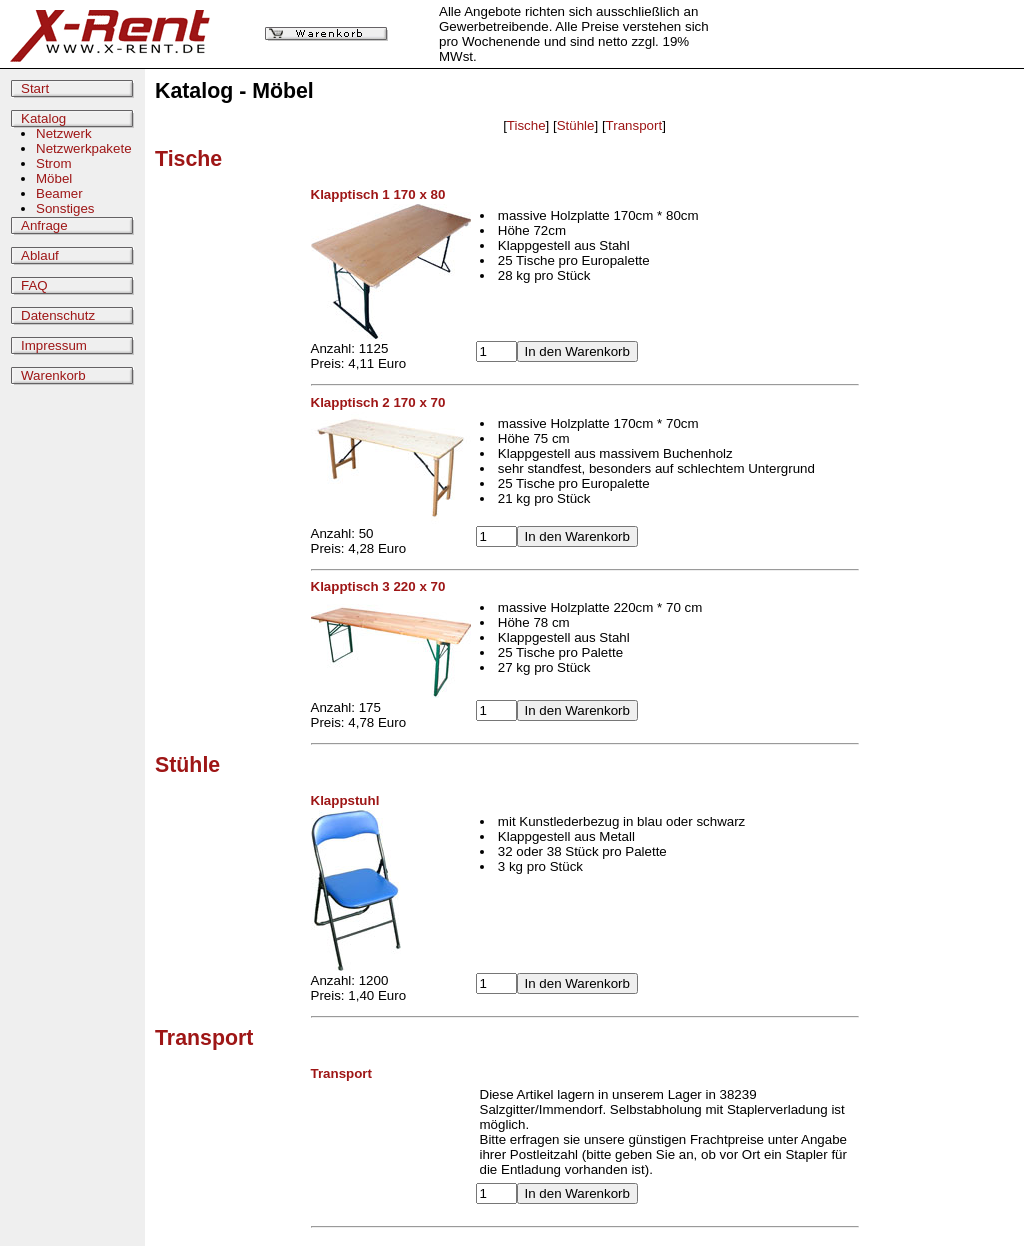 Image resolution: width=1024 pixels, height=1246 pixels. What do you see at coordinates (54, 163) in the screenshot?
I see `Strom` at bounding box center [54, 163].